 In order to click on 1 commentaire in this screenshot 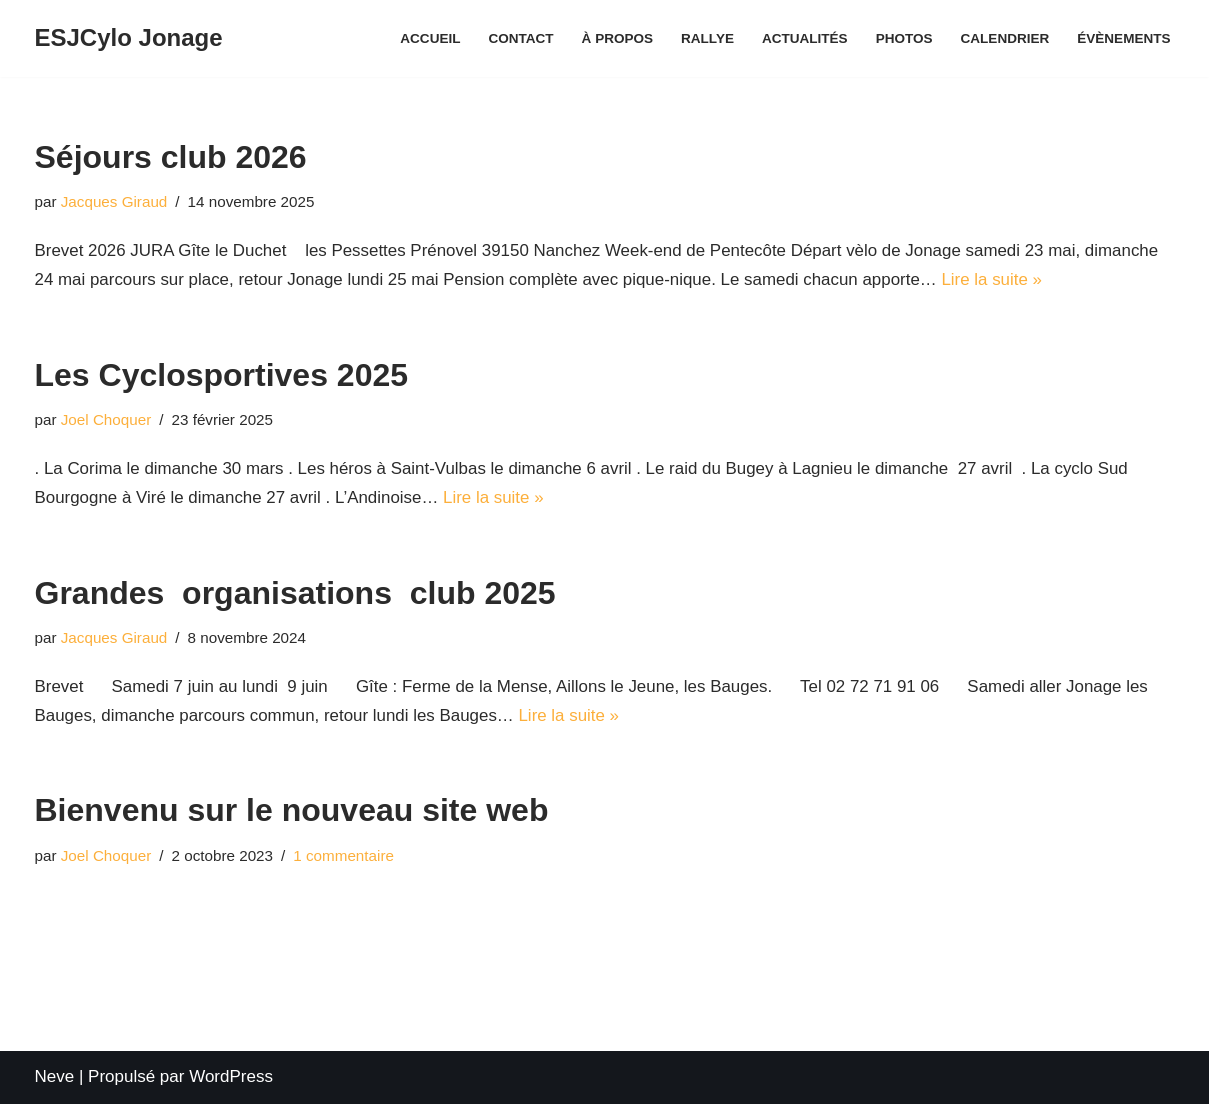, I will do `click(344, 856)`.